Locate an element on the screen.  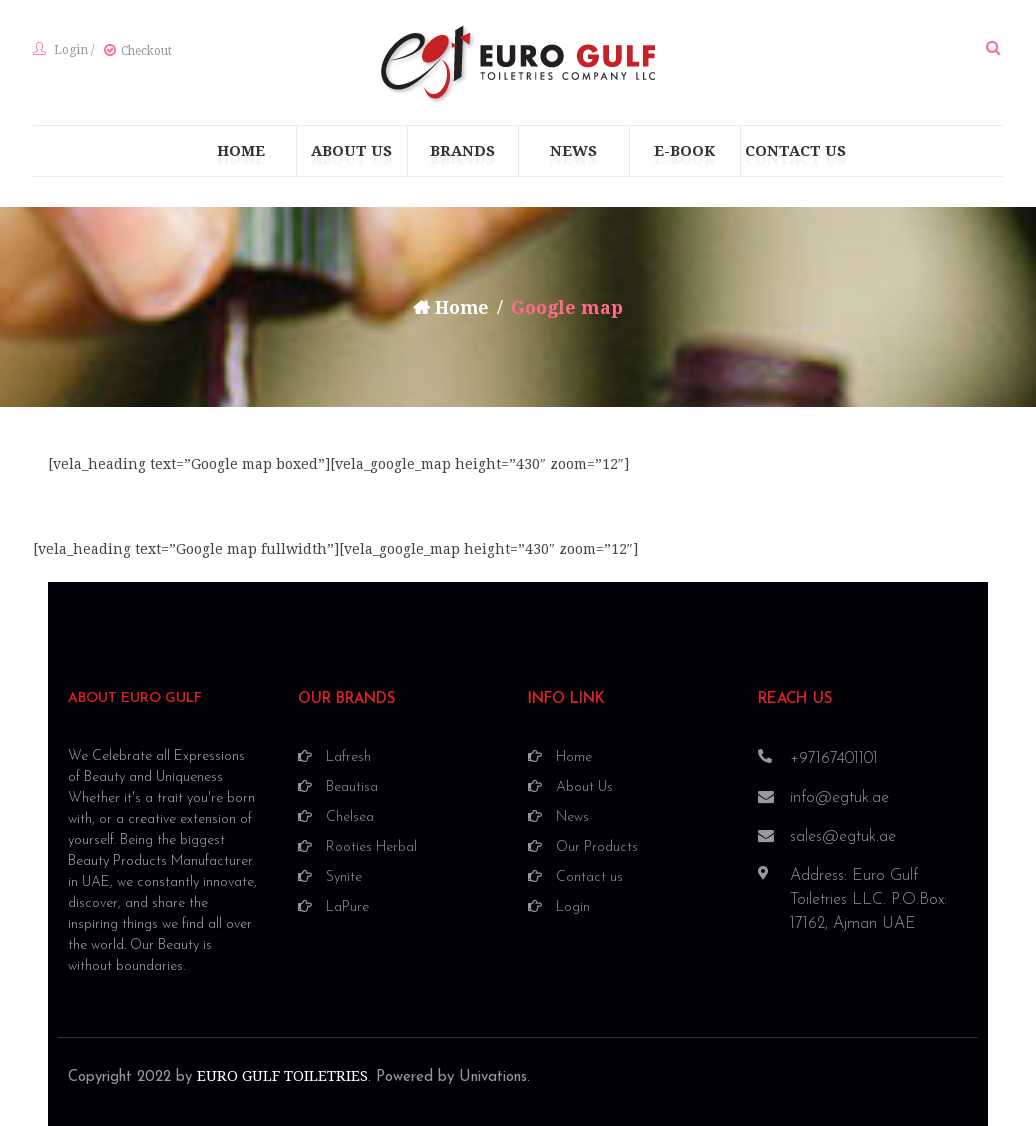
[menuitem] is located at coordinates (241, 151).